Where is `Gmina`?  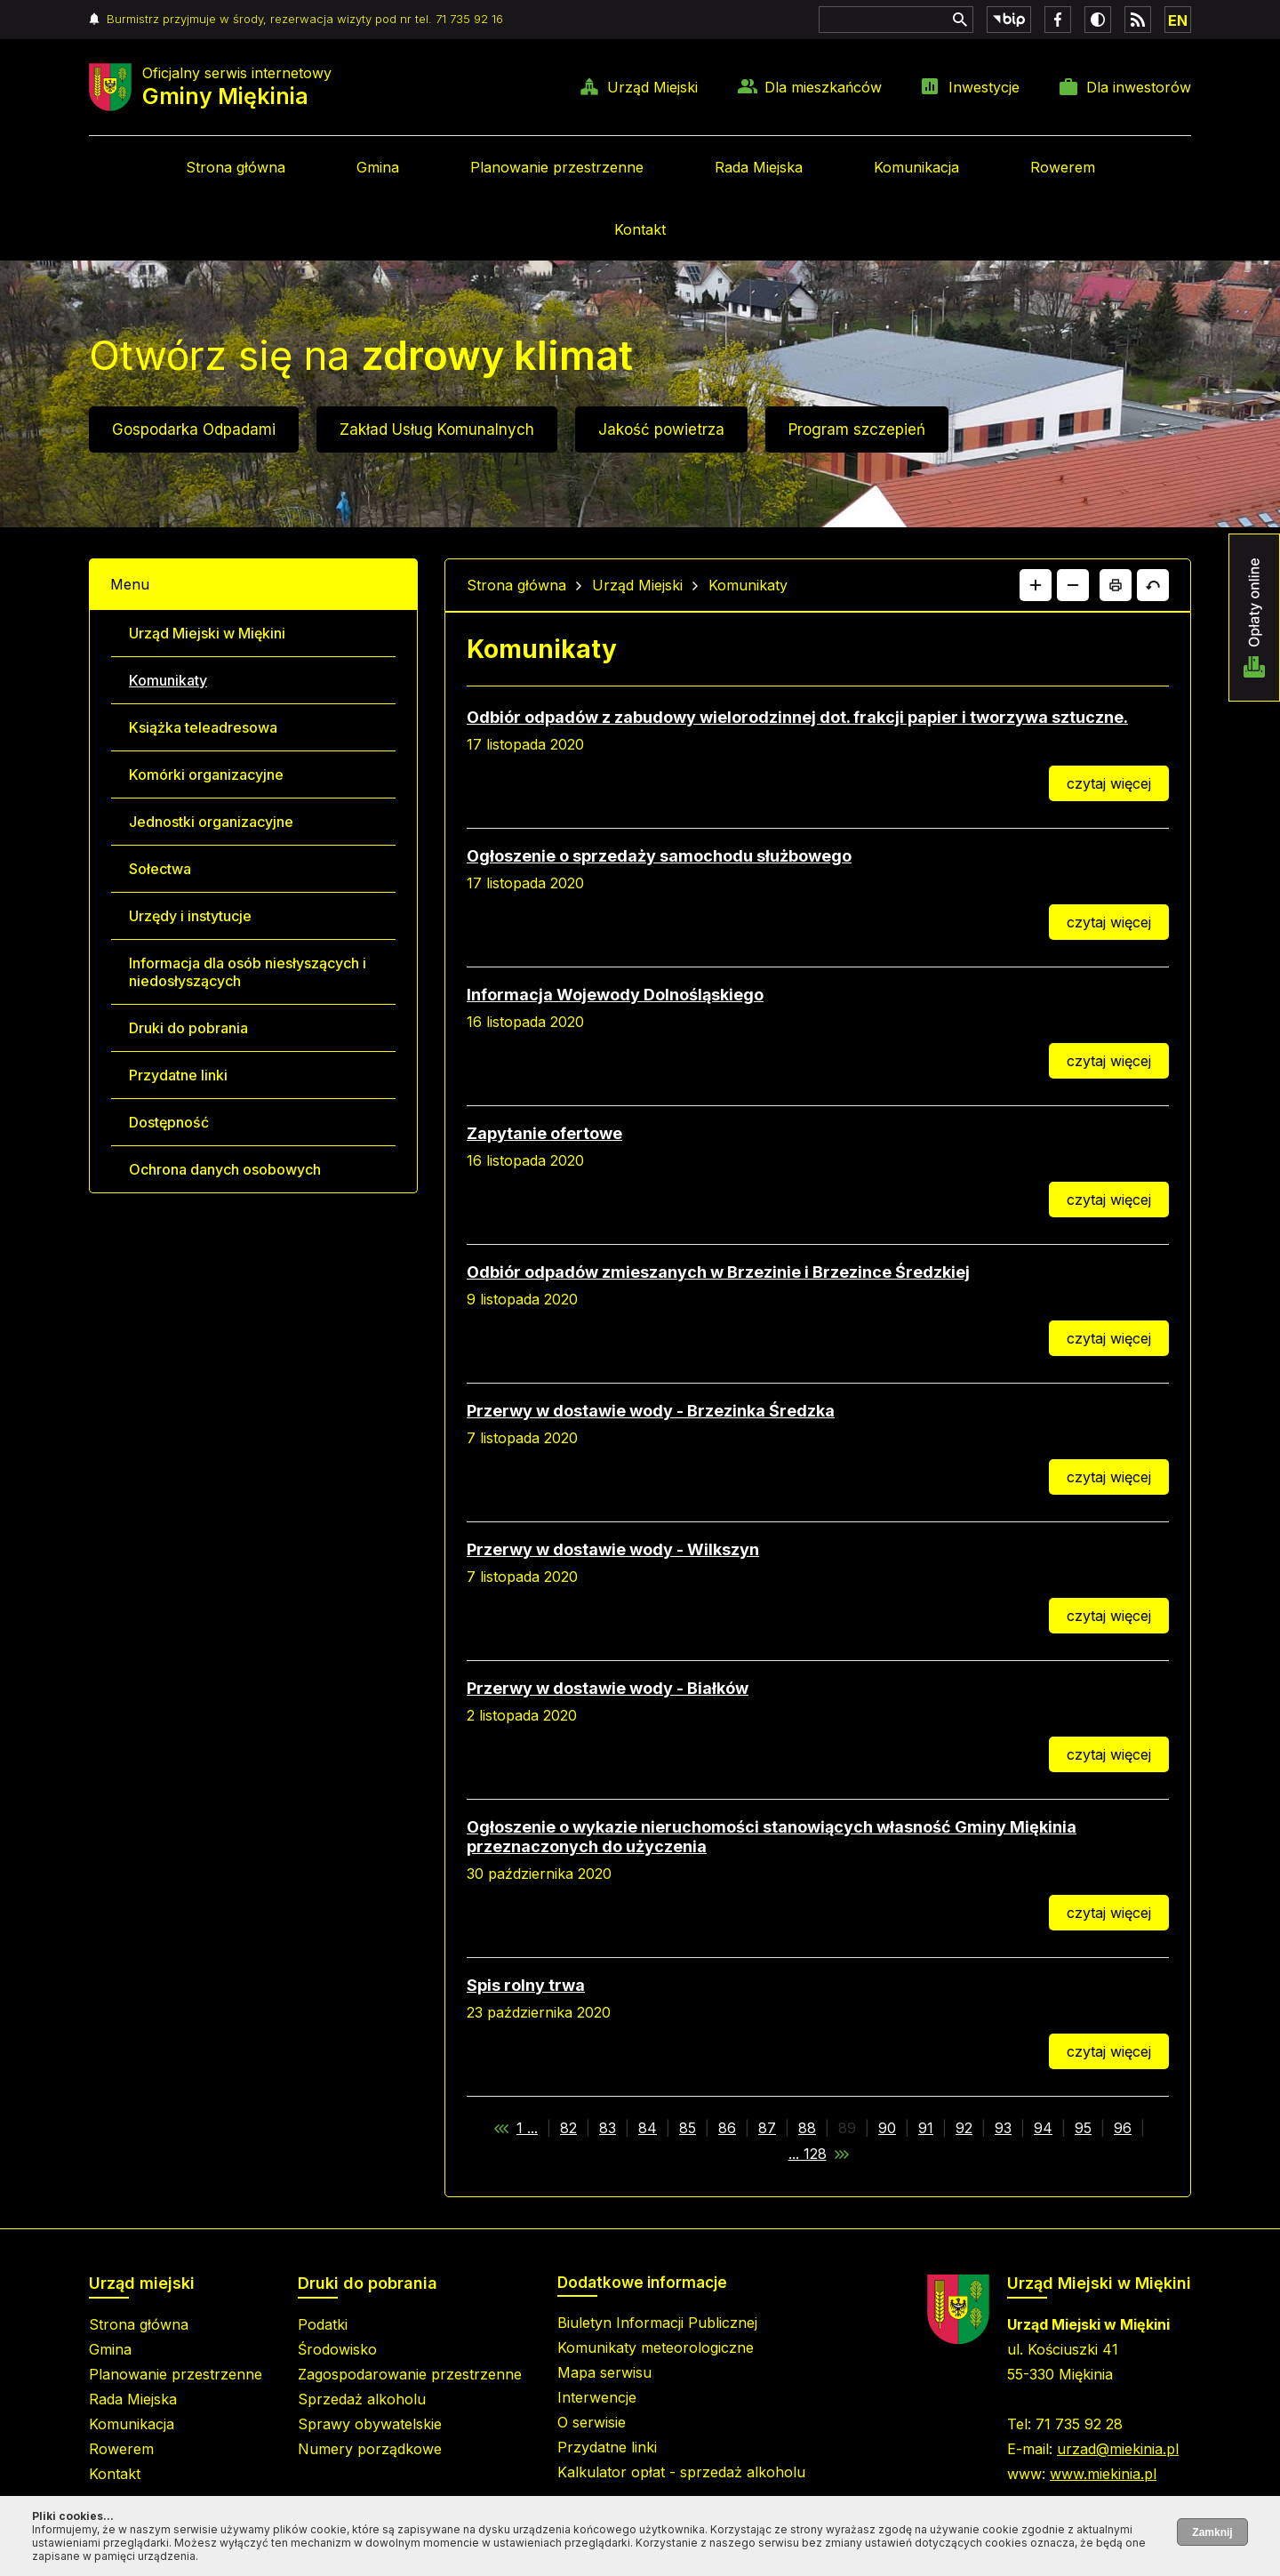 Gmina is located at coordinates (377, 167).